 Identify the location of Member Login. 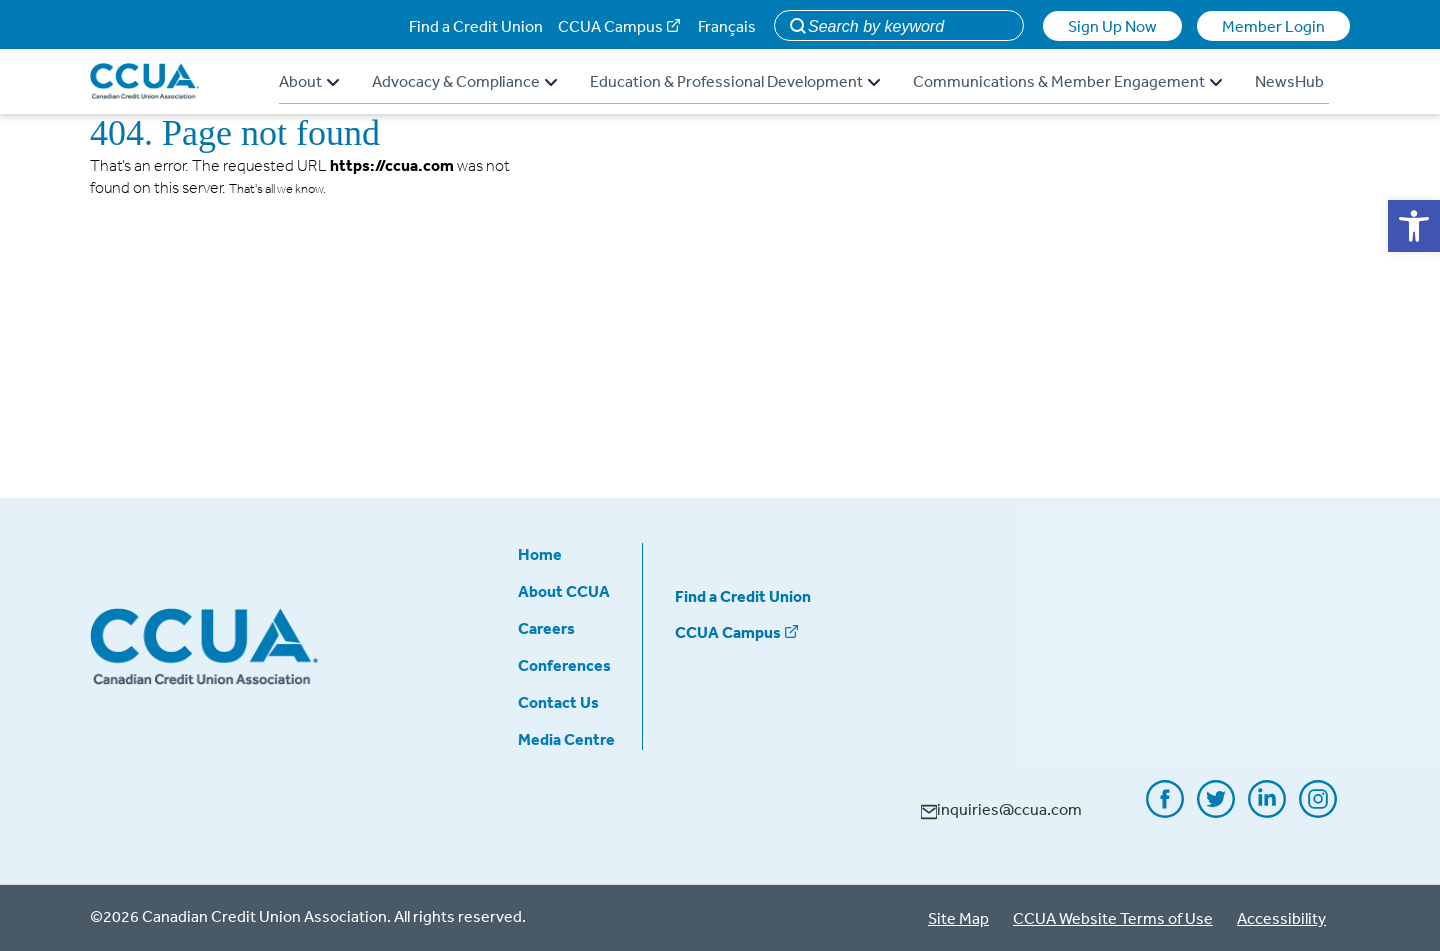
(1273, 26).